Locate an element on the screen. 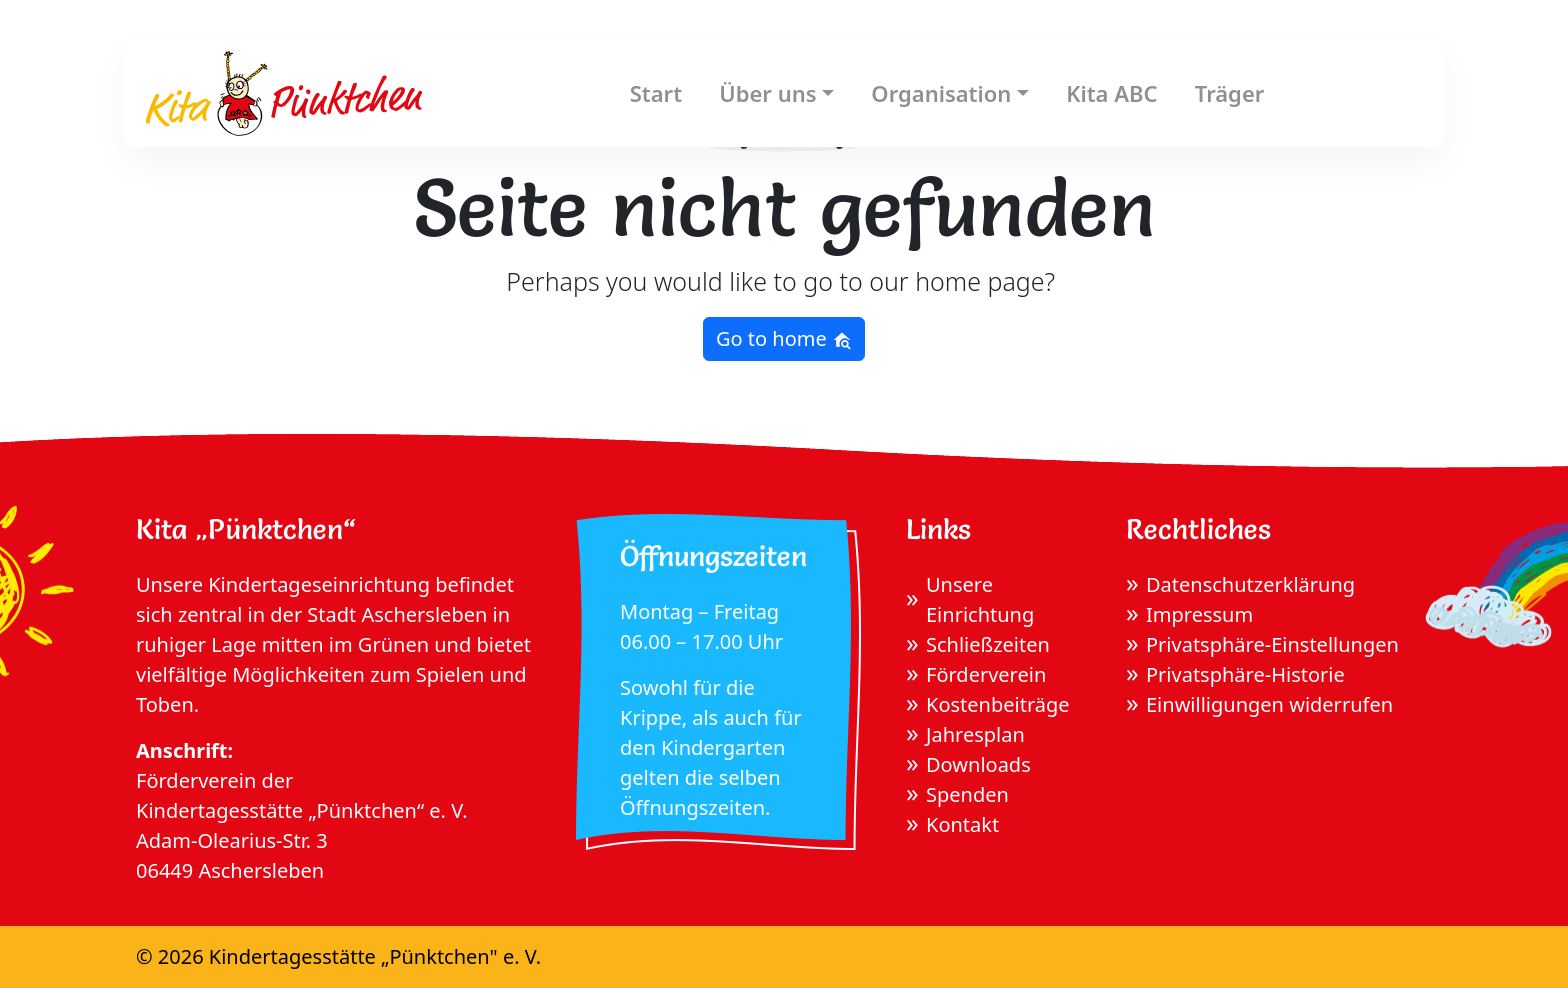 Image resolution: width=1568 pixels, height=988 pixels. Privatsphäre-Historie [button] is located at coordinates (1245, 674).